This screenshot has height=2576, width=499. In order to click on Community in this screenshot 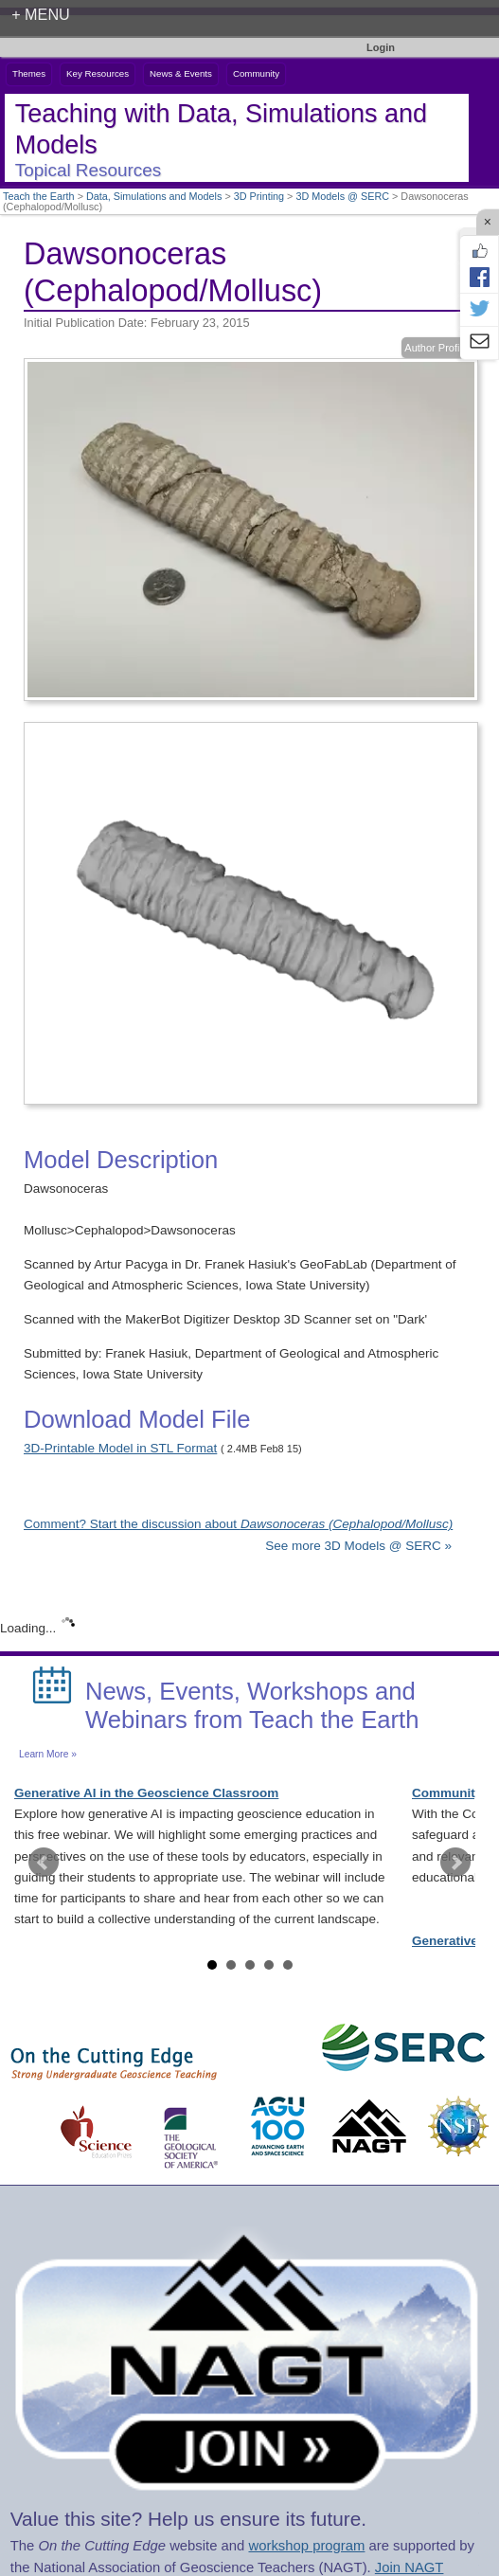, I will do `click(256, 73)`.